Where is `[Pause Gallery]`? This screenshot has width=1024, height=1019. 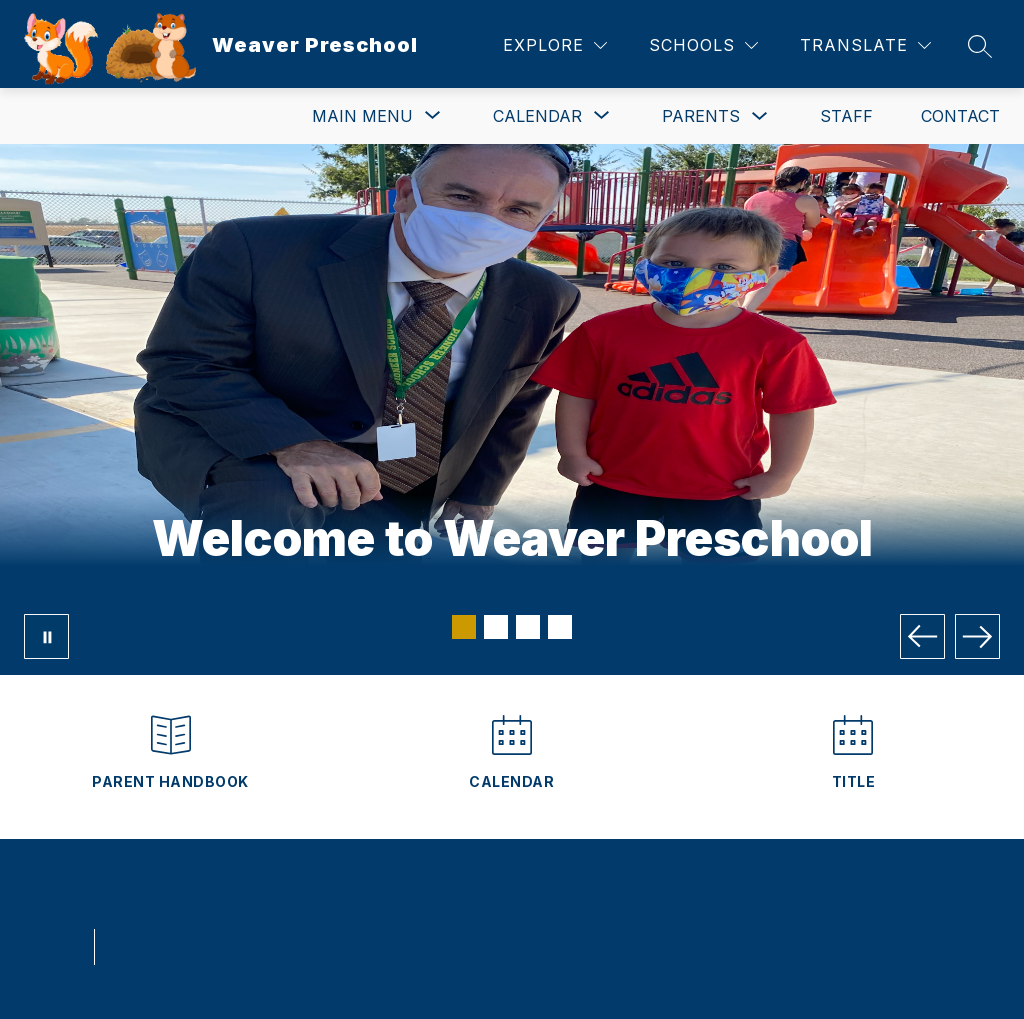 [Pause Gallery] is located at coordinates (46, 636).